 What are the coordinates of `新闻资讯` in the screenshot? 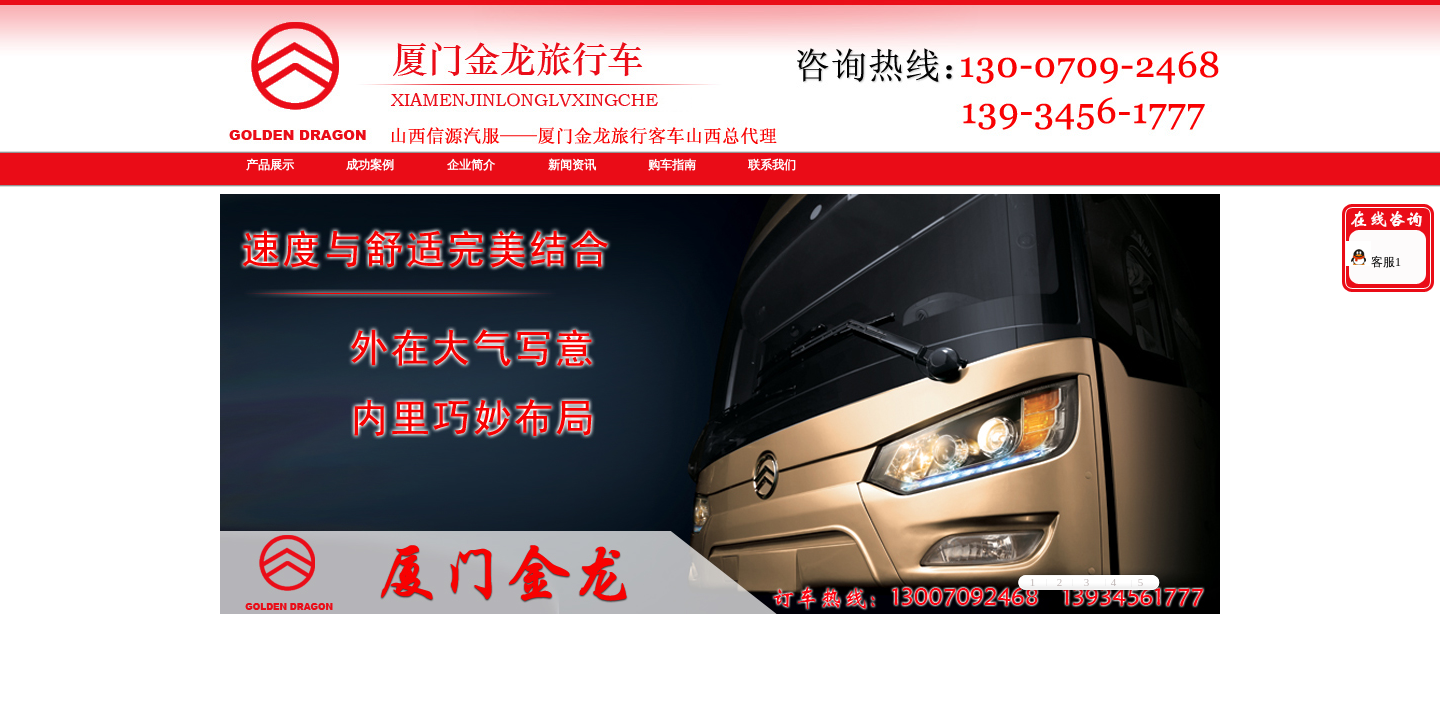 It's located at (572, 165).